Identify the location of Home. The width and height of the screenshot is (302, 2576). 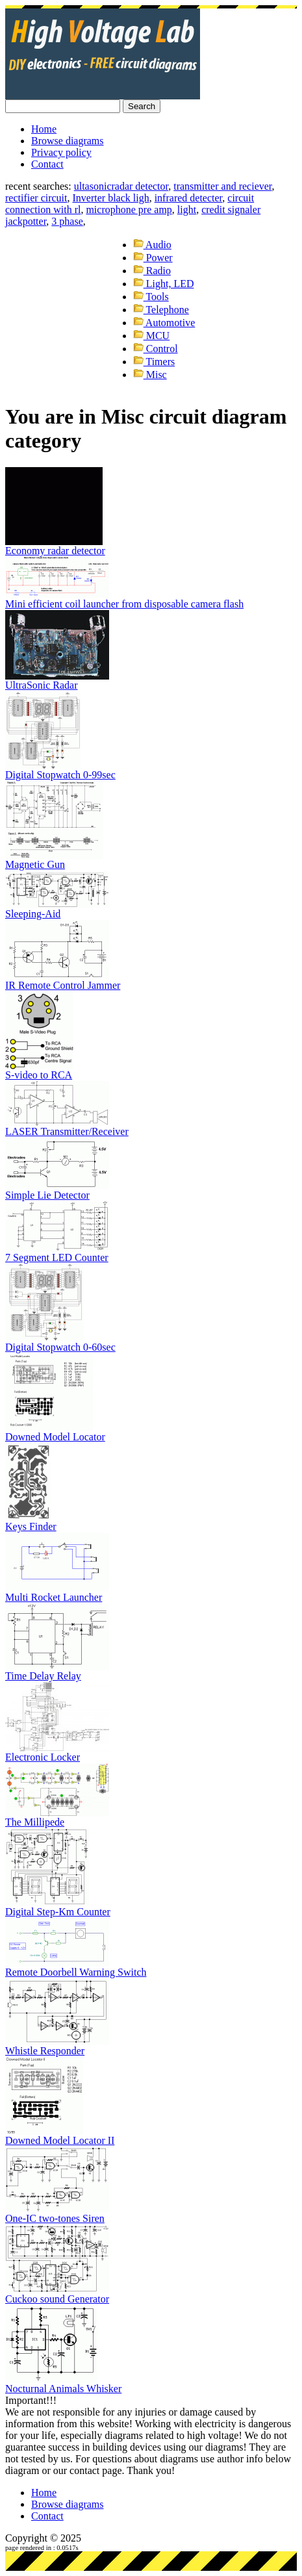
(44, 128).